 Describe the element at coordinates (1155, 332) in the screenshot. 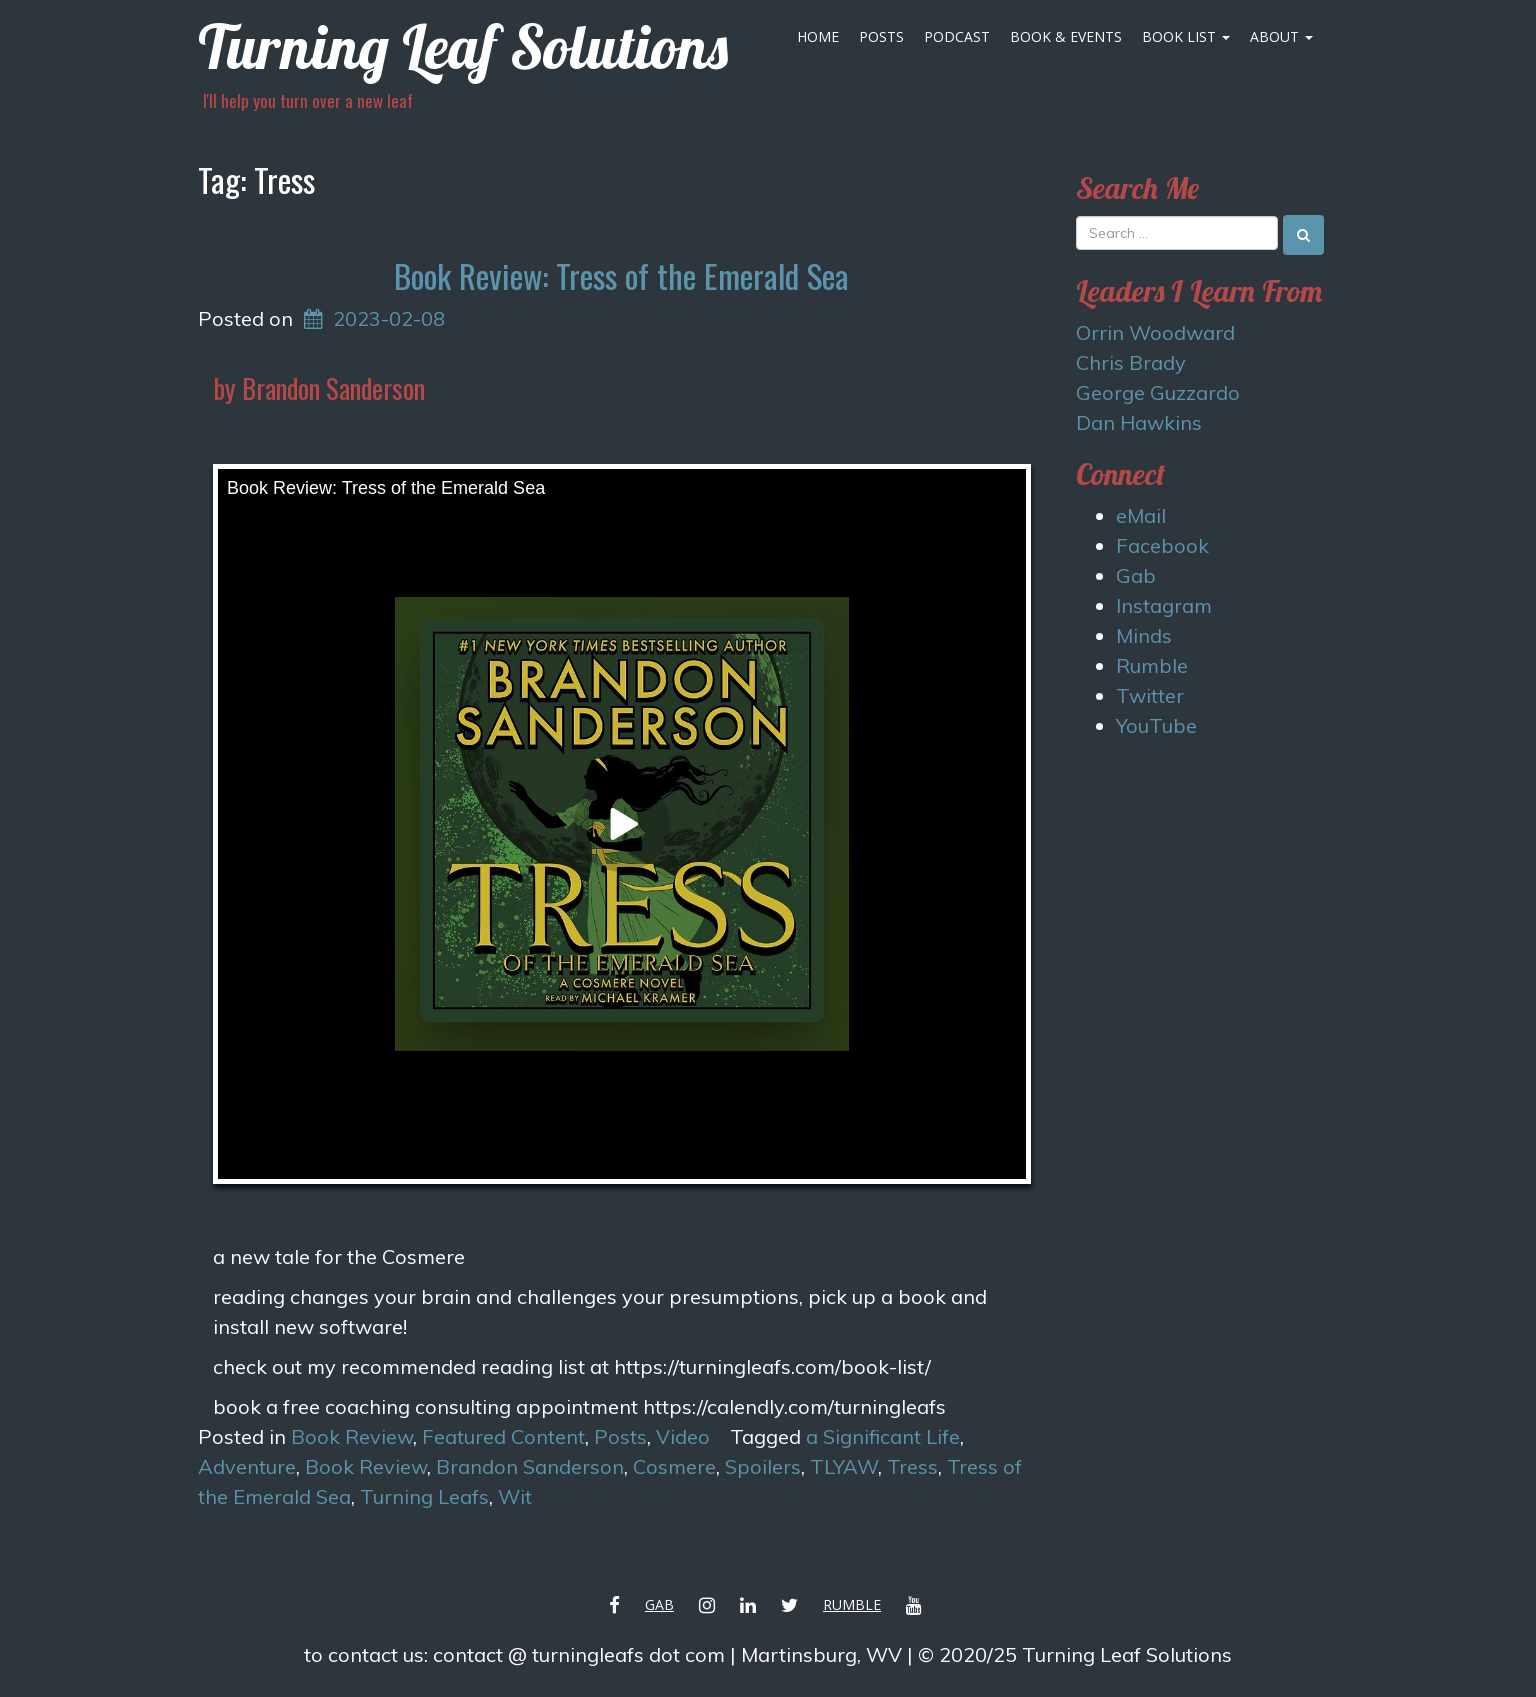

I see `Orrin Woodward` at that location.